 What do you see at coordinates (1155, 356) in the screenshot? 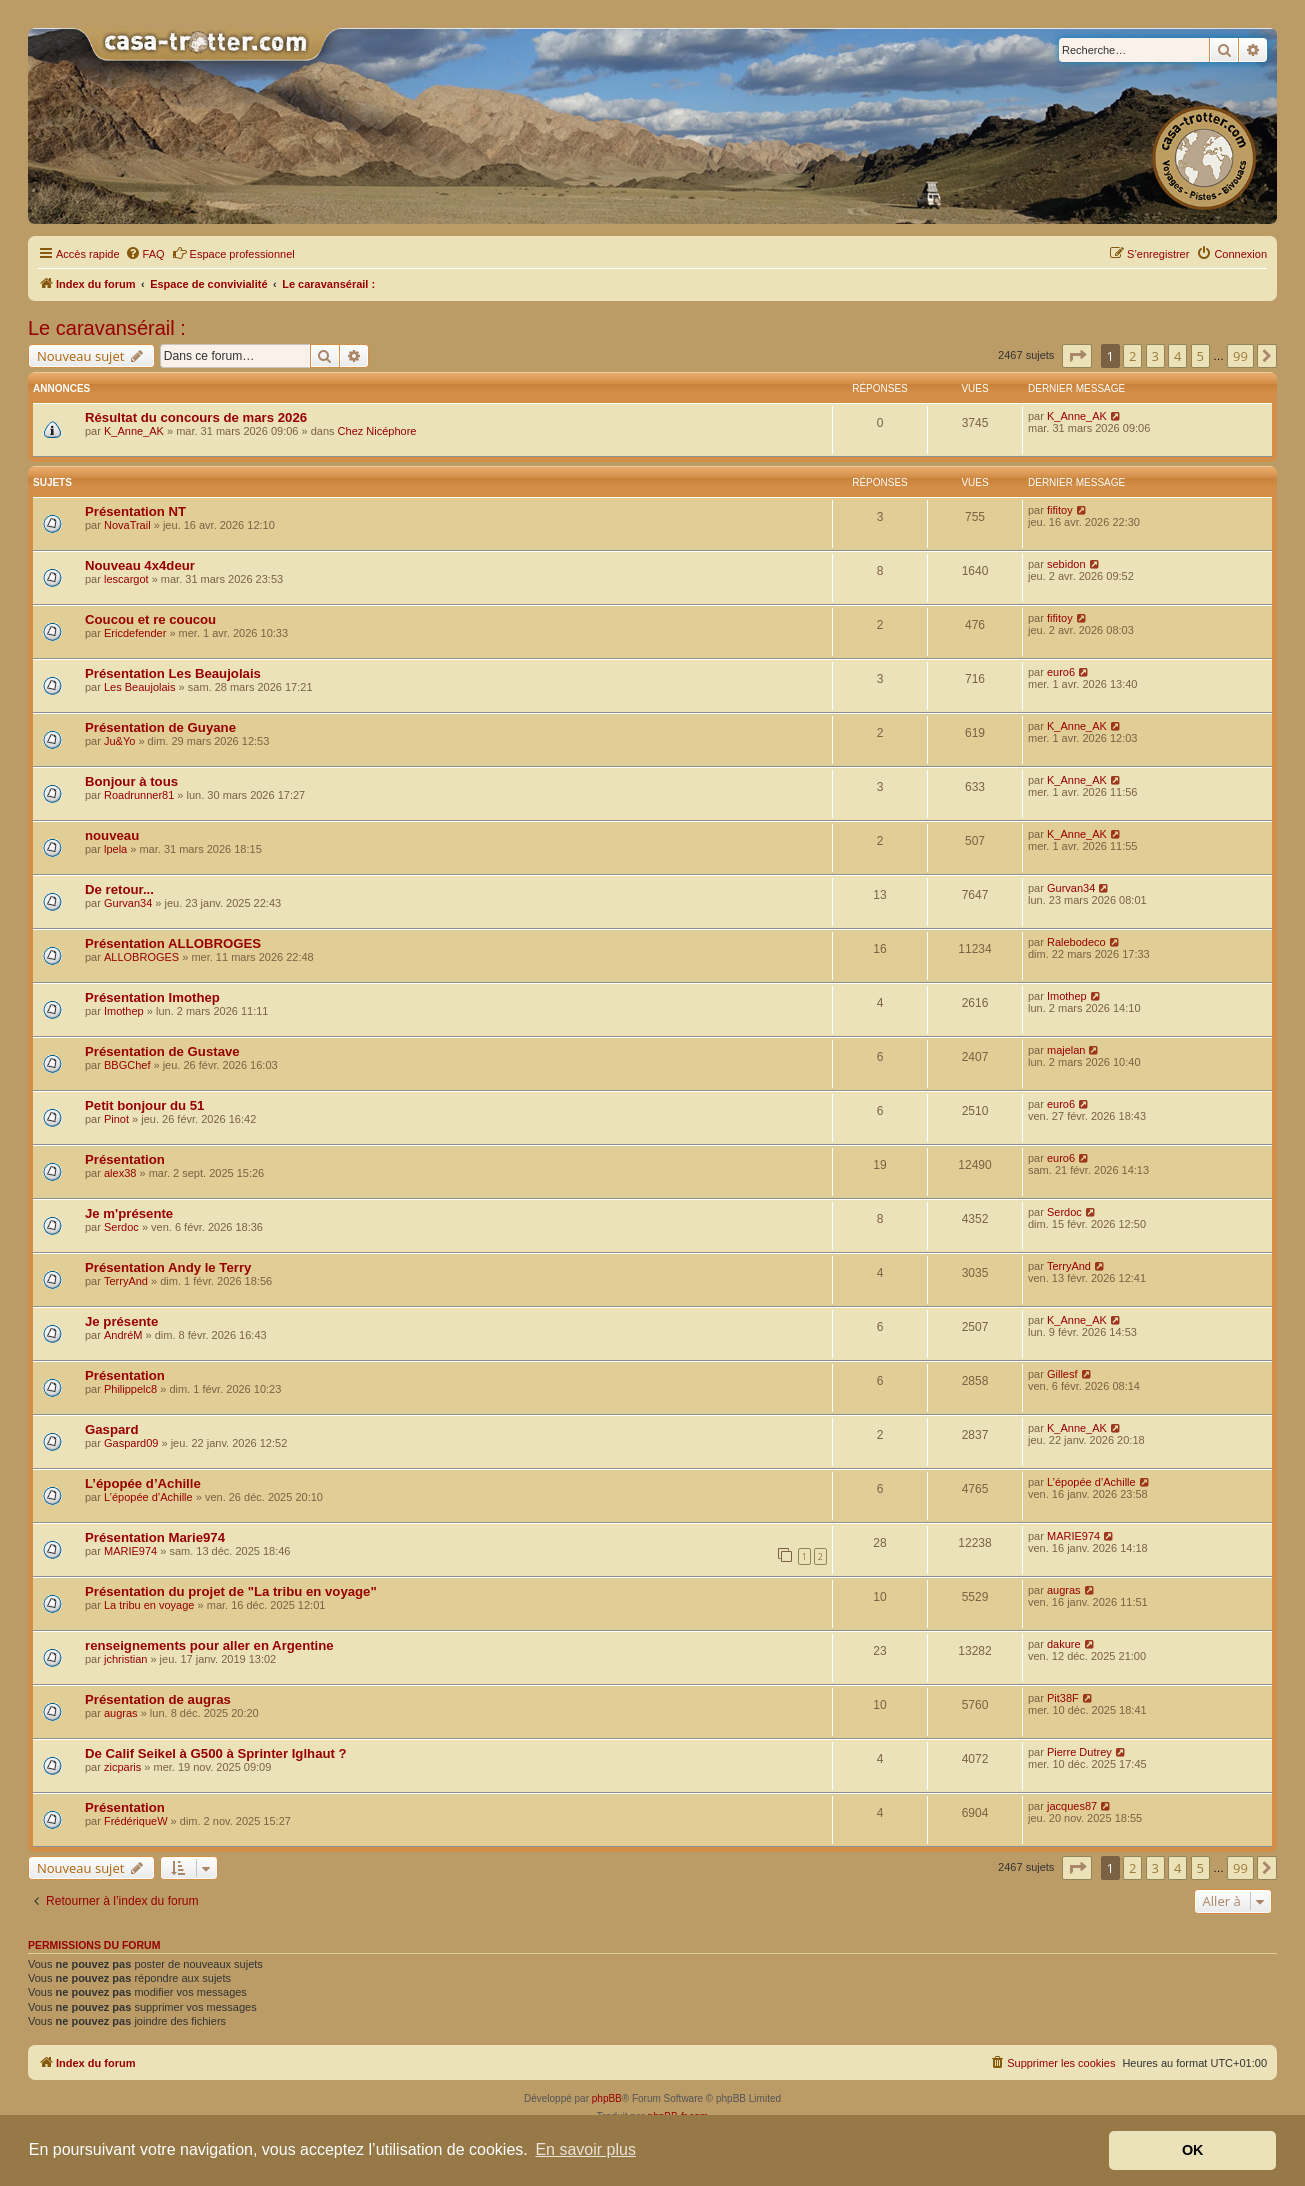
I see `3 [button]` at bounding box center [1155, 356].